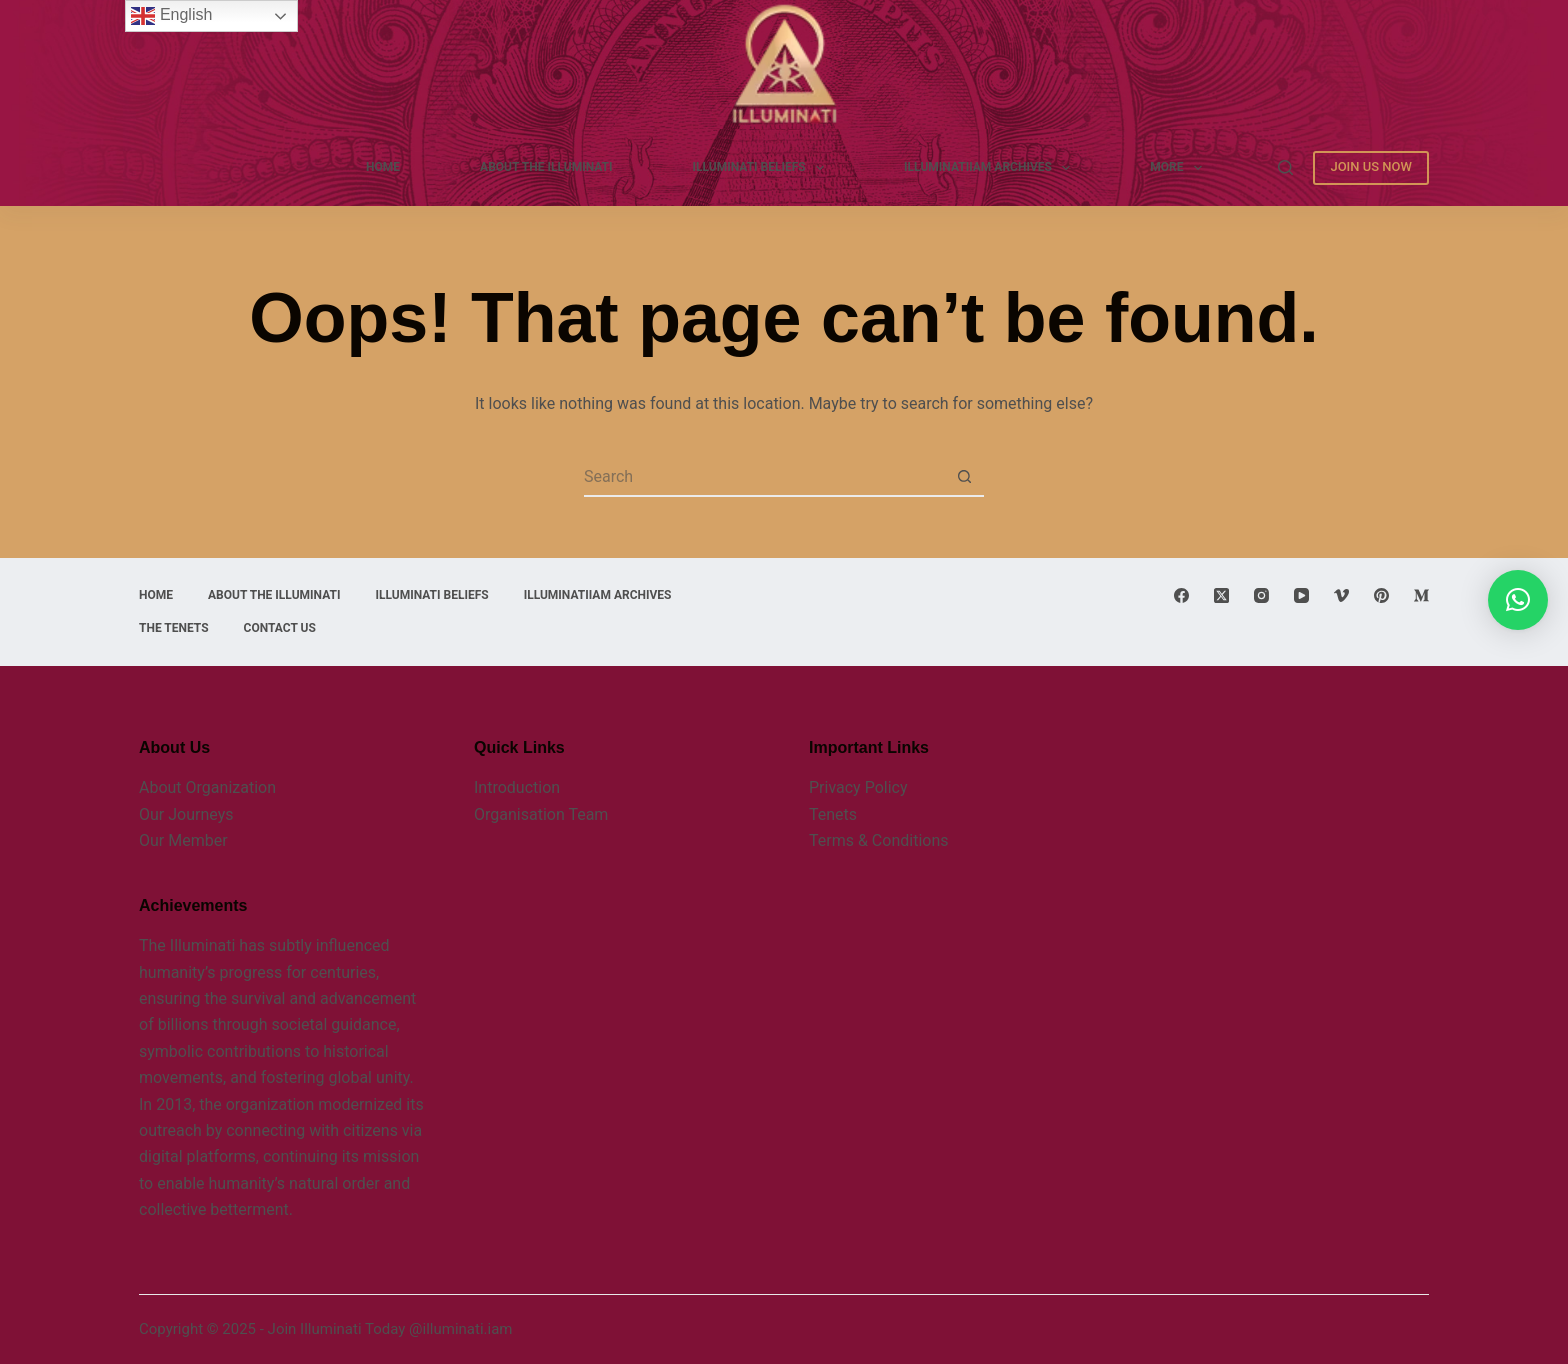 The image size is (1568, 1364). Describe the element at coordinates (171, 16) in the screenshot. I see `English` at that location.